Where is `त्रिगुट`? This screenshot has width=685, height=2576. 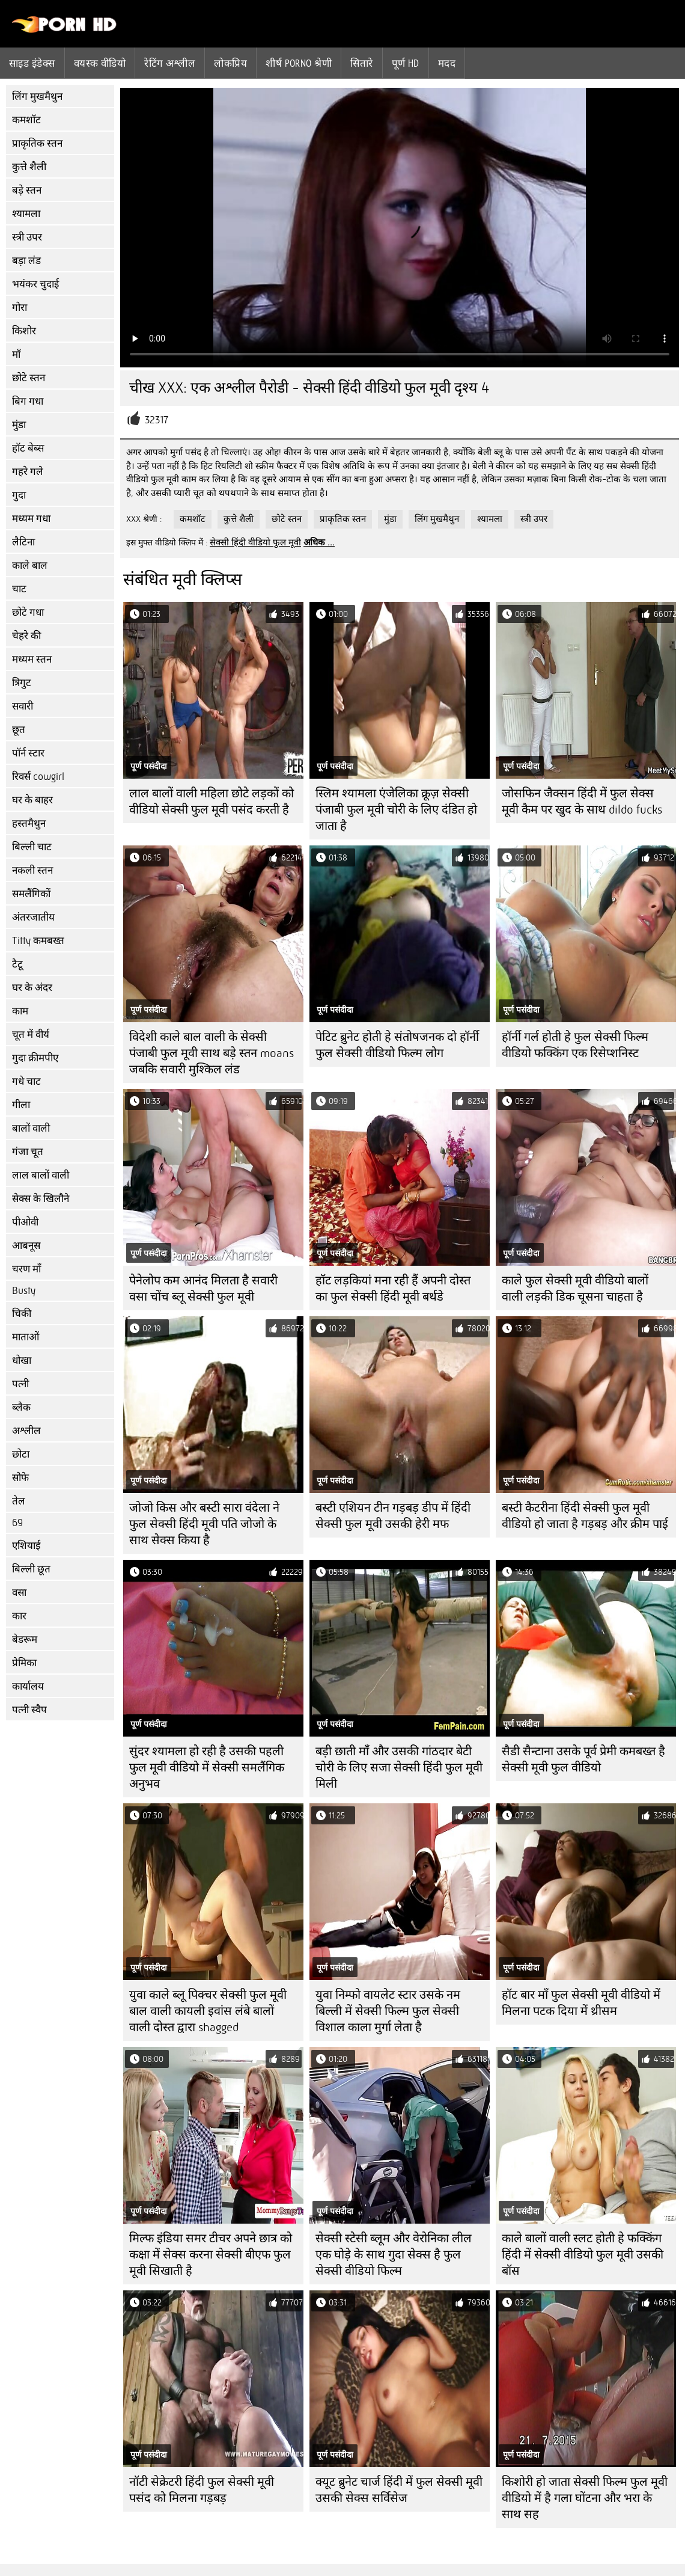 त्रिगुट is located at coordinates (21, 682).